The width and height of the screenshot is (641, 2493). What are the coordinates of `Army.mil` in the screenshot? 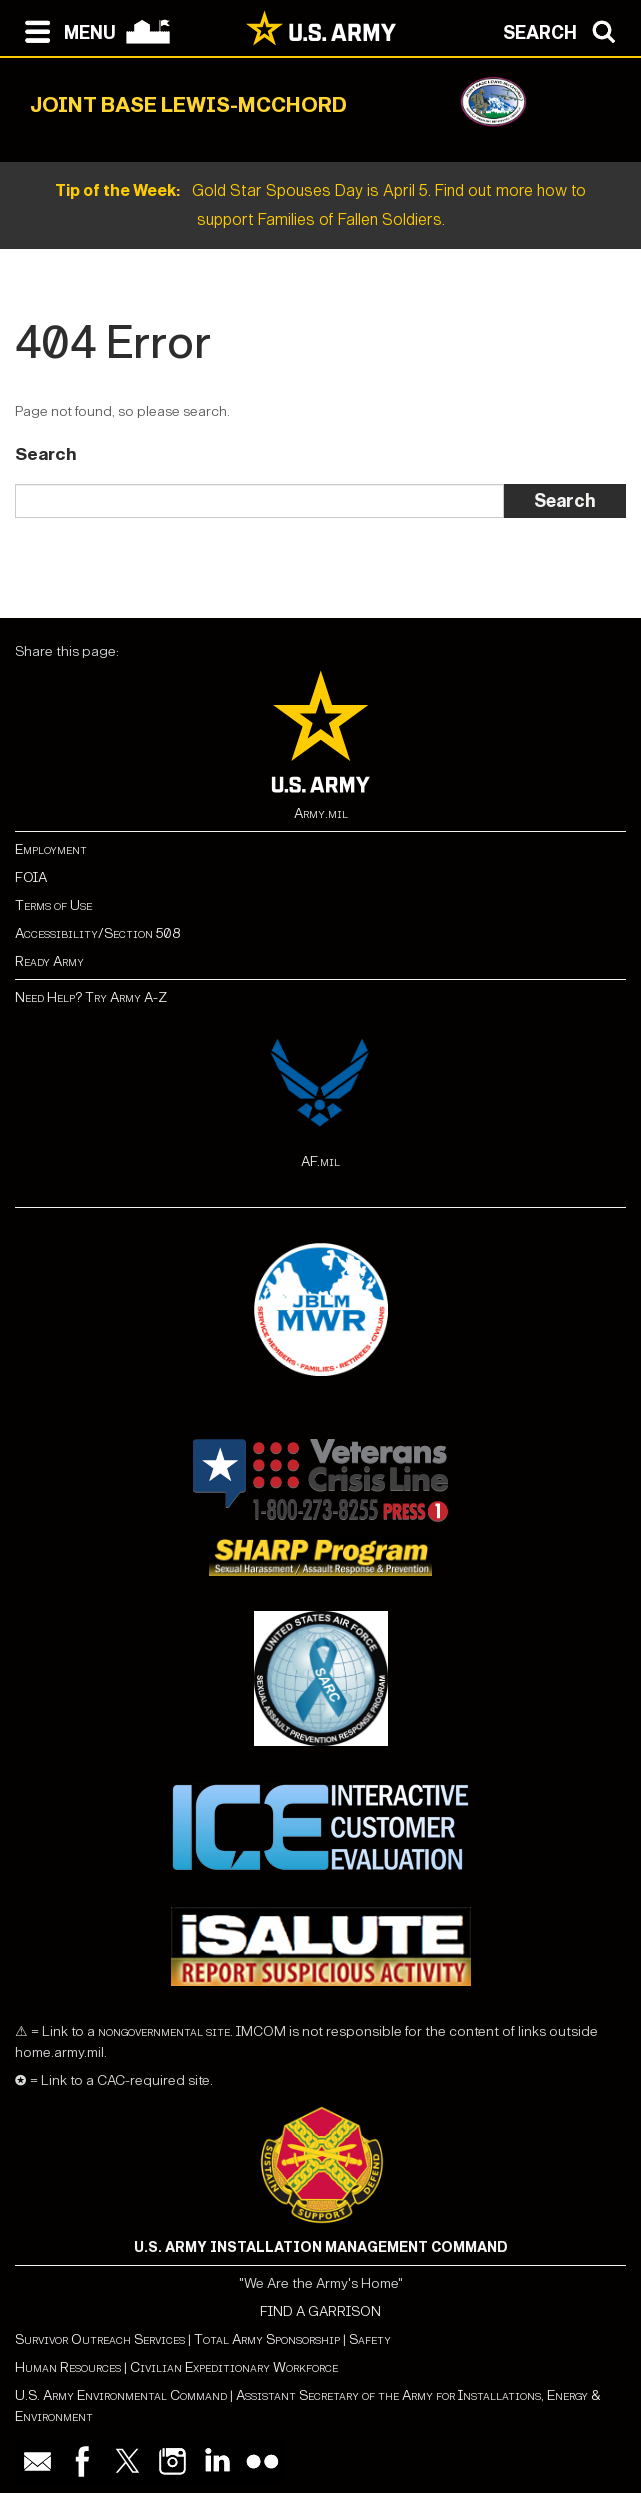 It's located at (321, 813).